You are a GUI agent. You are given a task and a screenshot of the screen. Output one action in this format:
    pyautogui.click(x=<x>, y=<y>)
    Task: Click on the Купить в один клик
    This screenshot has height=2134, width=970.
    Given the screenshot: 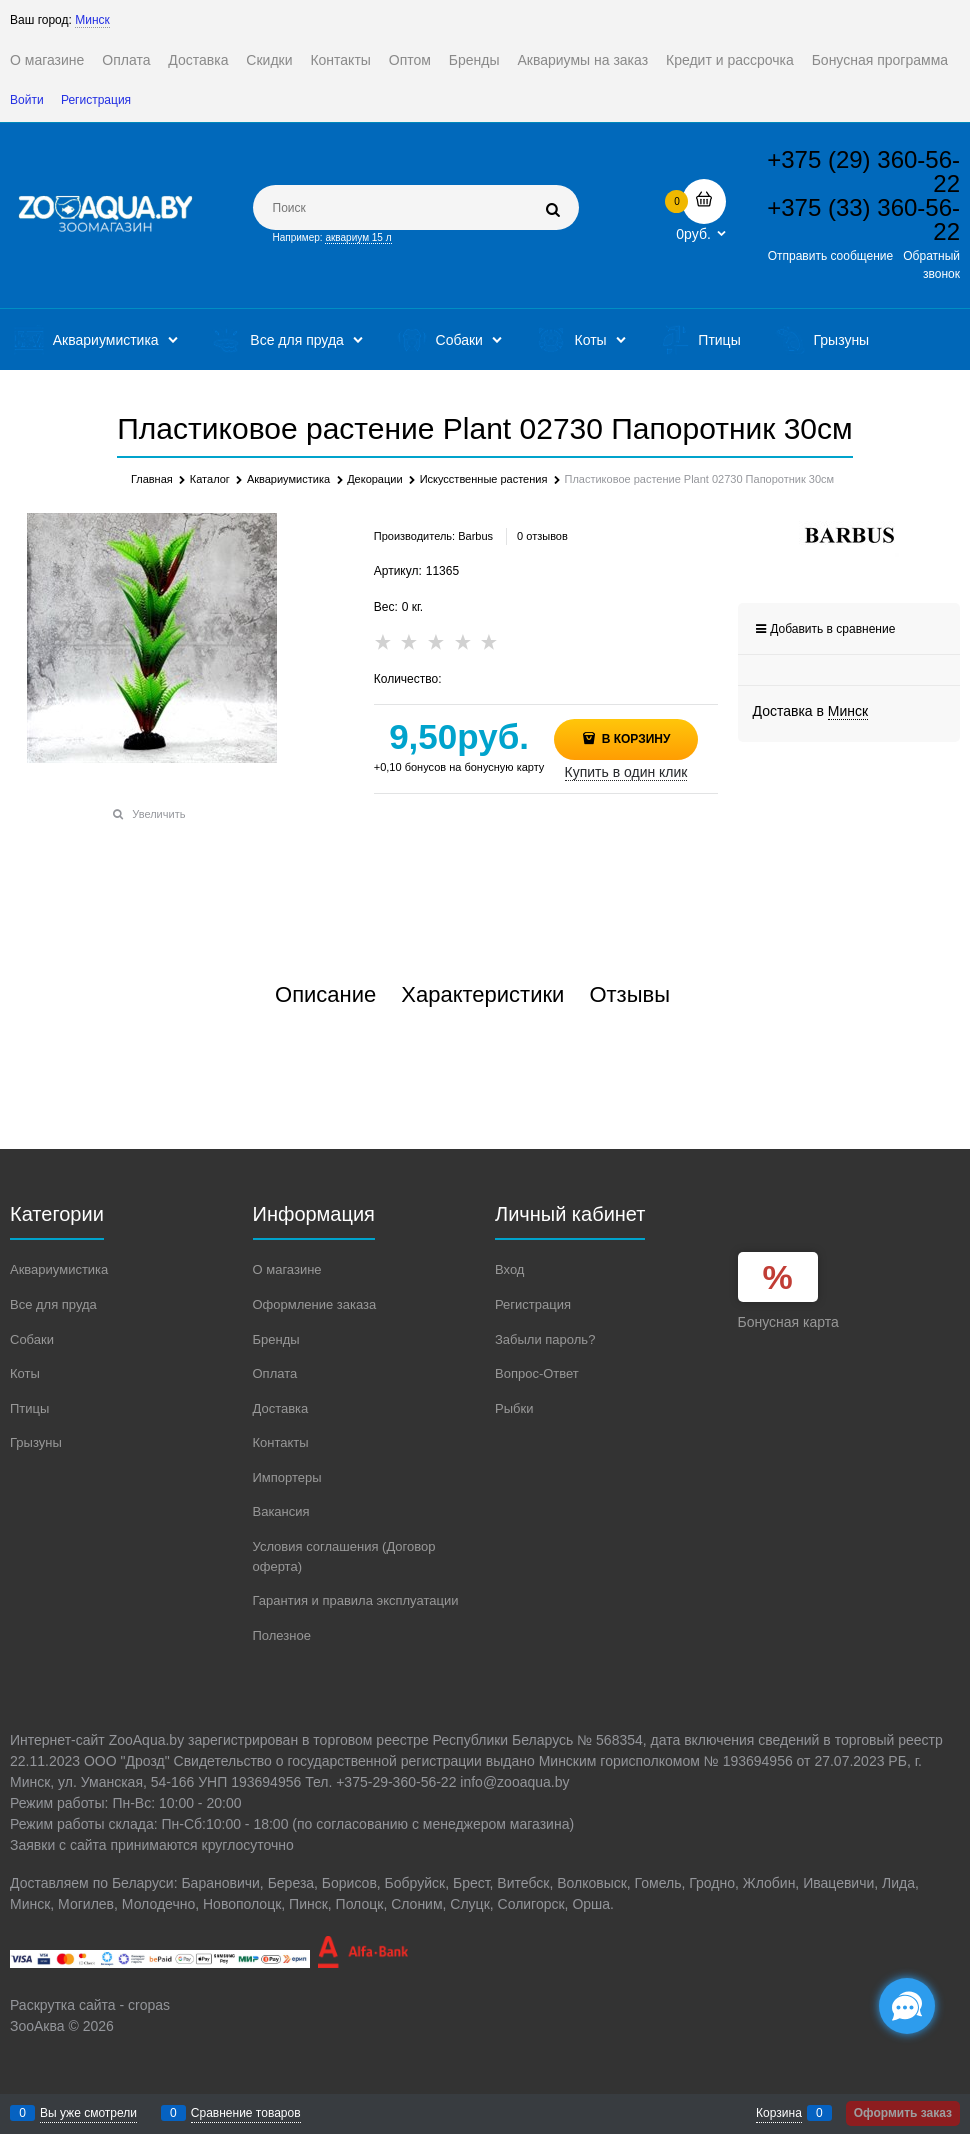 What is the action you would take?
    pyautogui.click(x=626, y=772)
    